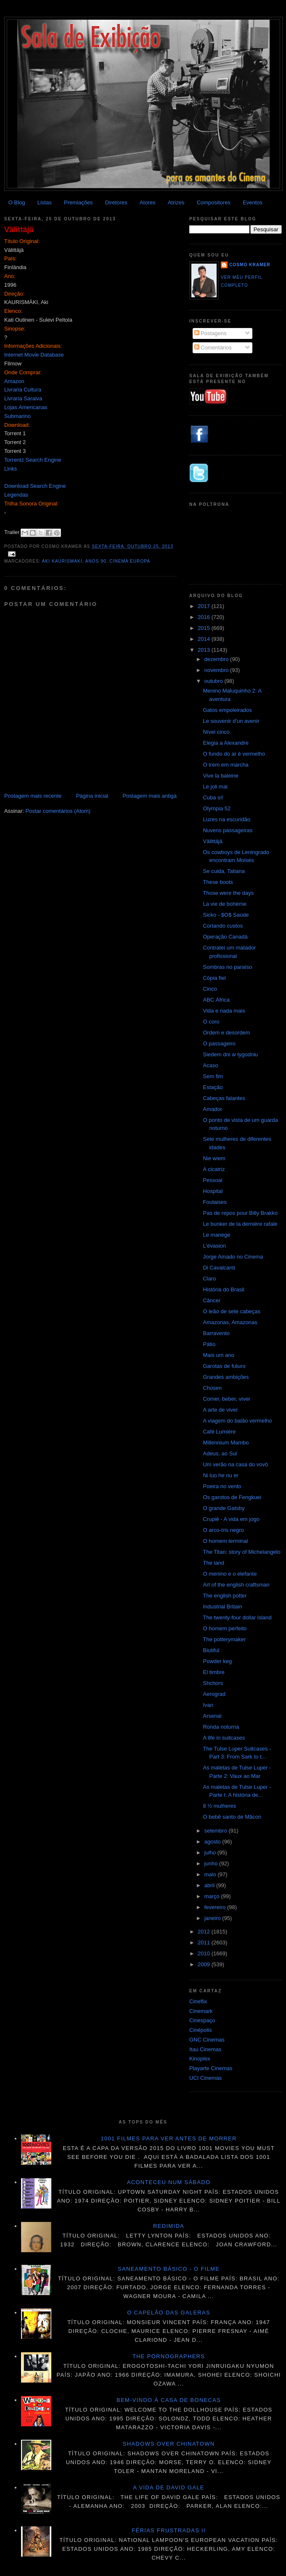 Image resolution: width=286 pixels, height=2576 pixels. Describe the element at coordinates (225, 765) in the screenshot. I see `O trem em marcha` at that location.